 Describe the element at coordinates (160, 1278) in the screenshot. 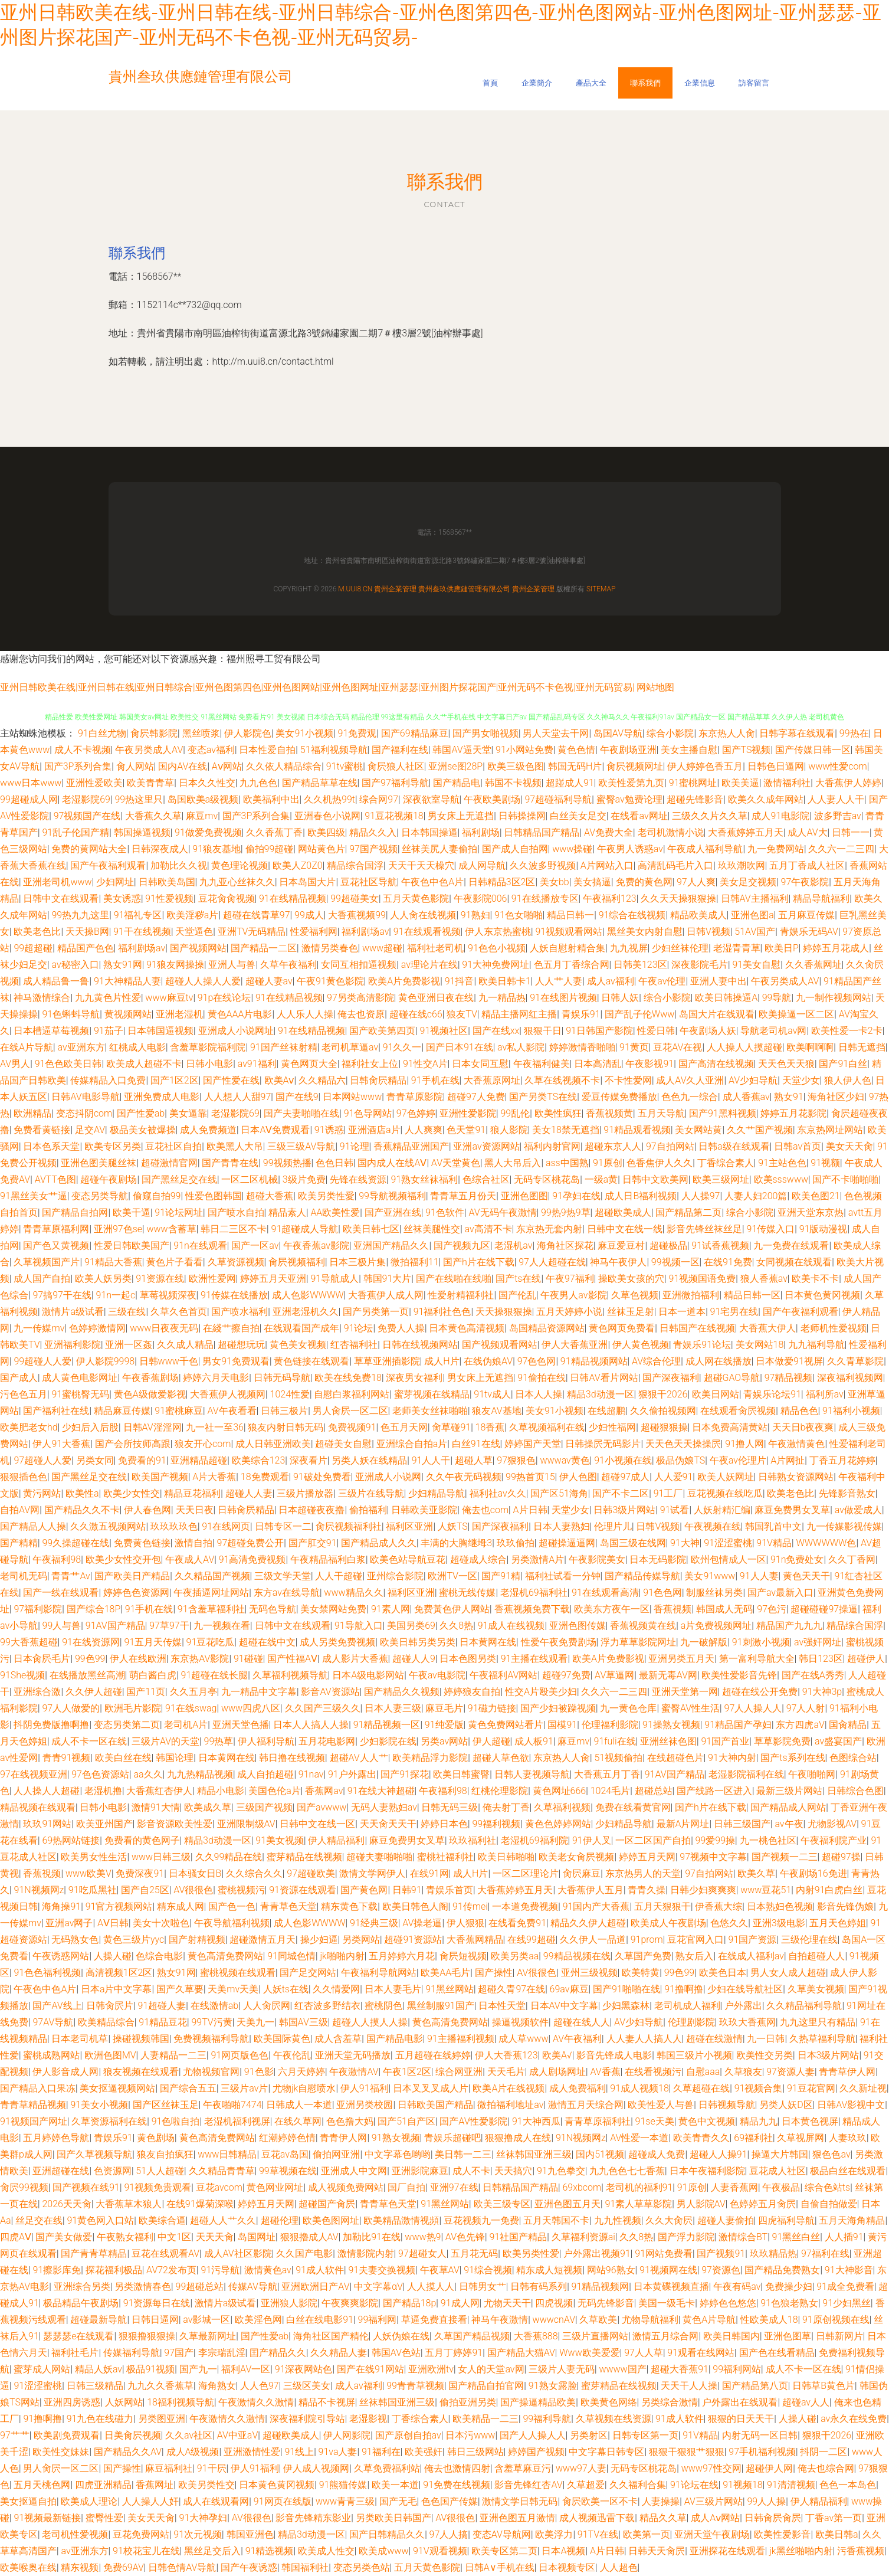

I see `91资源在线` at that location.